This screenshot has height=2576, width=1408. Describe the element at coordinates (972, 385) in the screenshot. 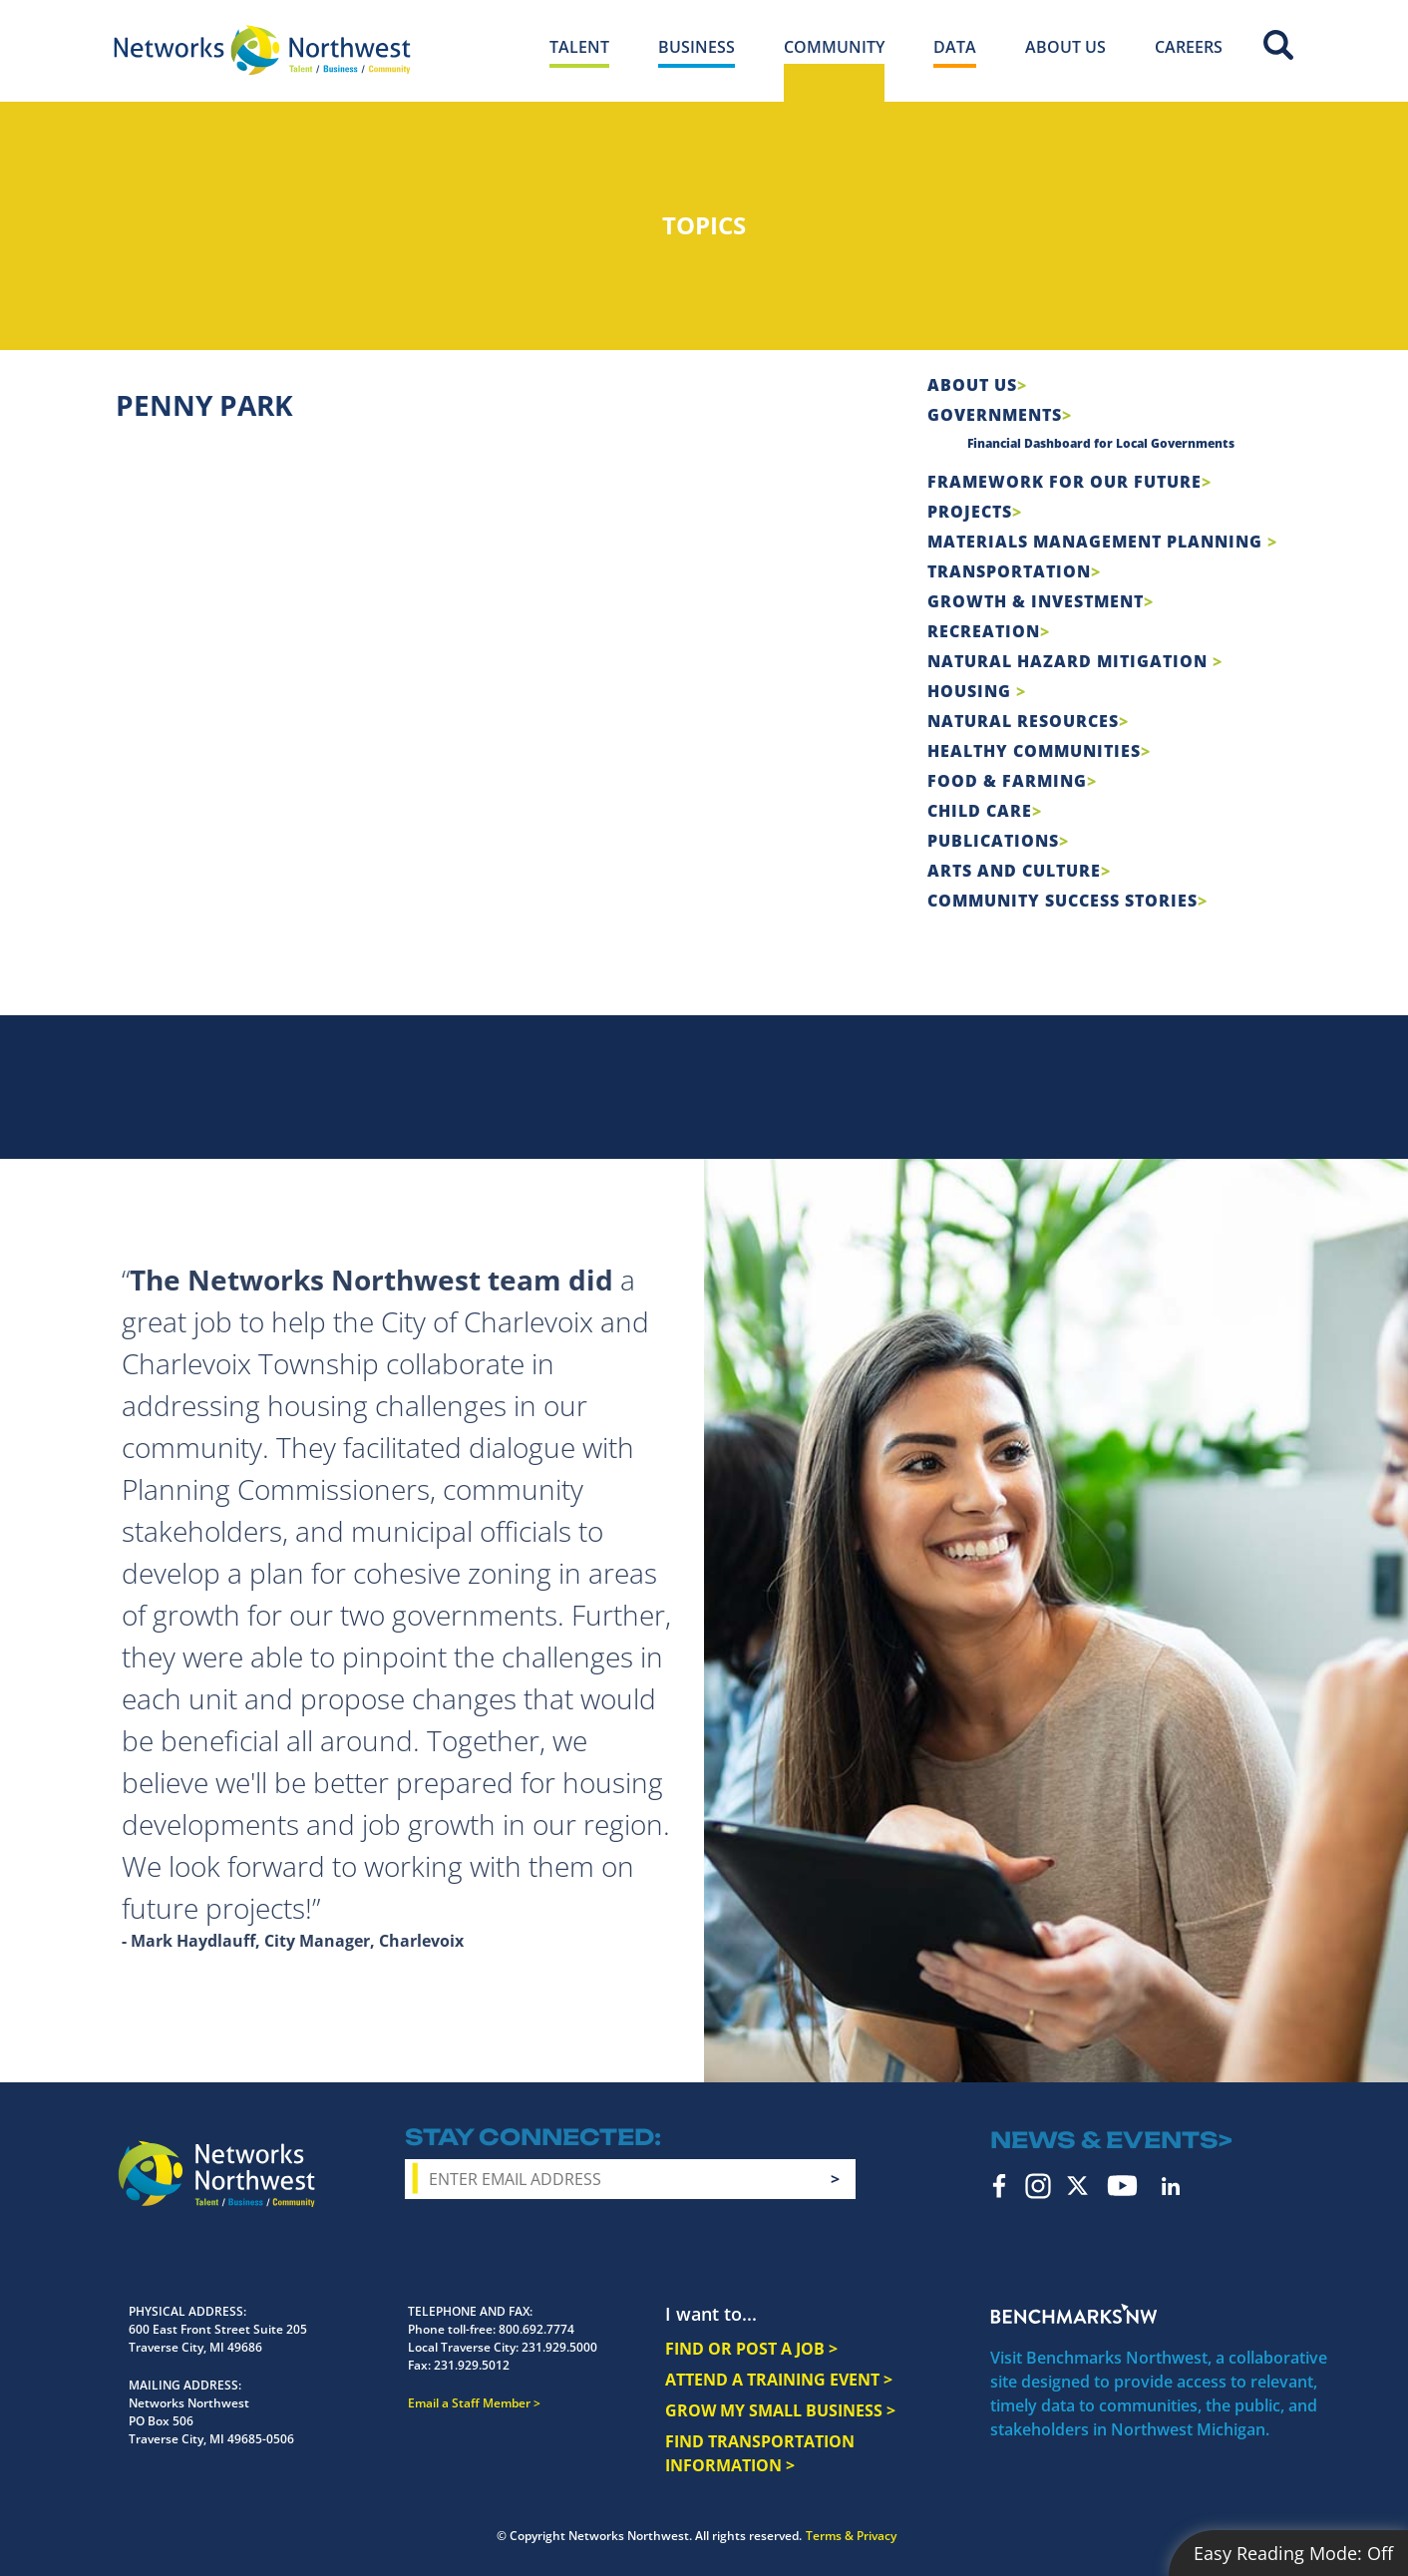

I see `About Us` at that location.